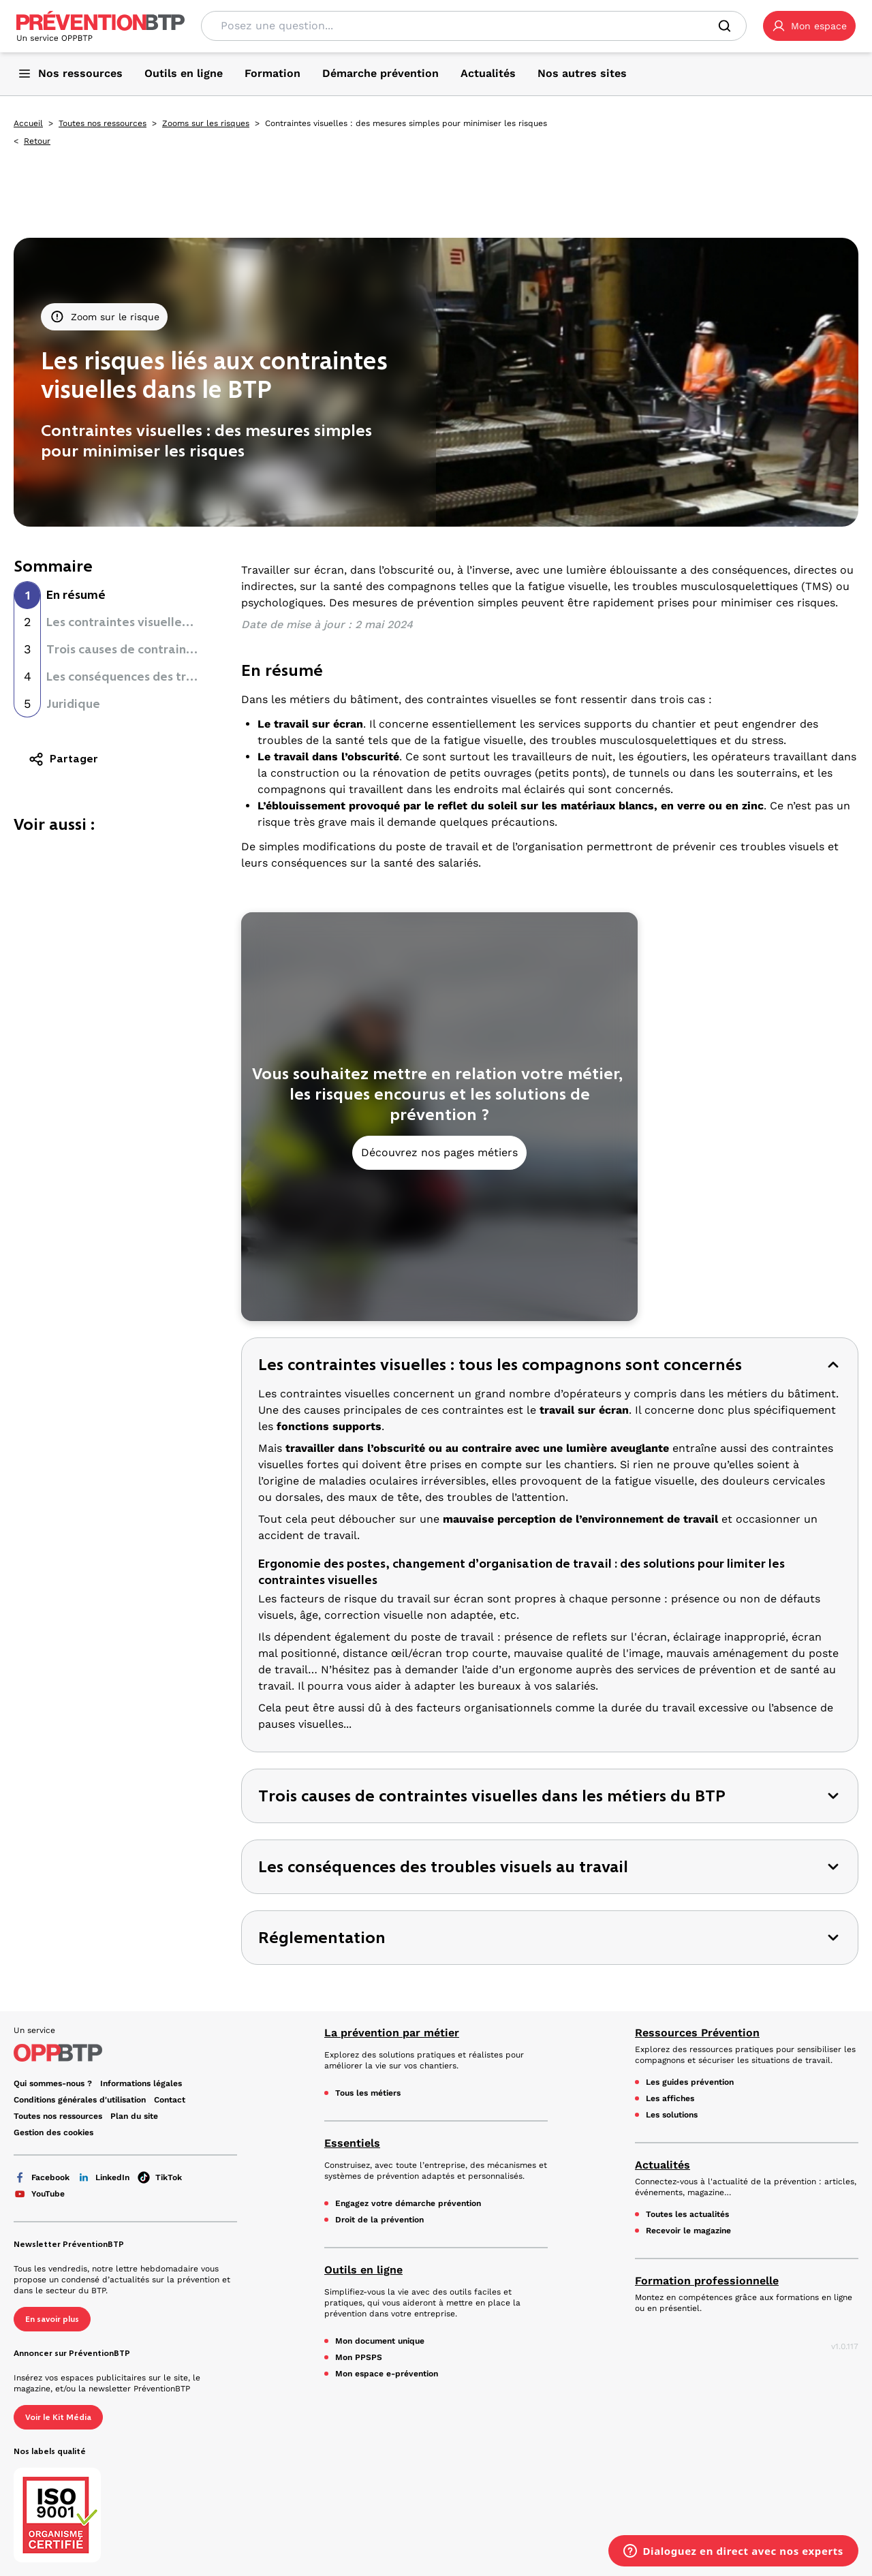 The height and width of the screenshot is (2576, 872). I want to click on LinkedIn, so click(103, 2177).